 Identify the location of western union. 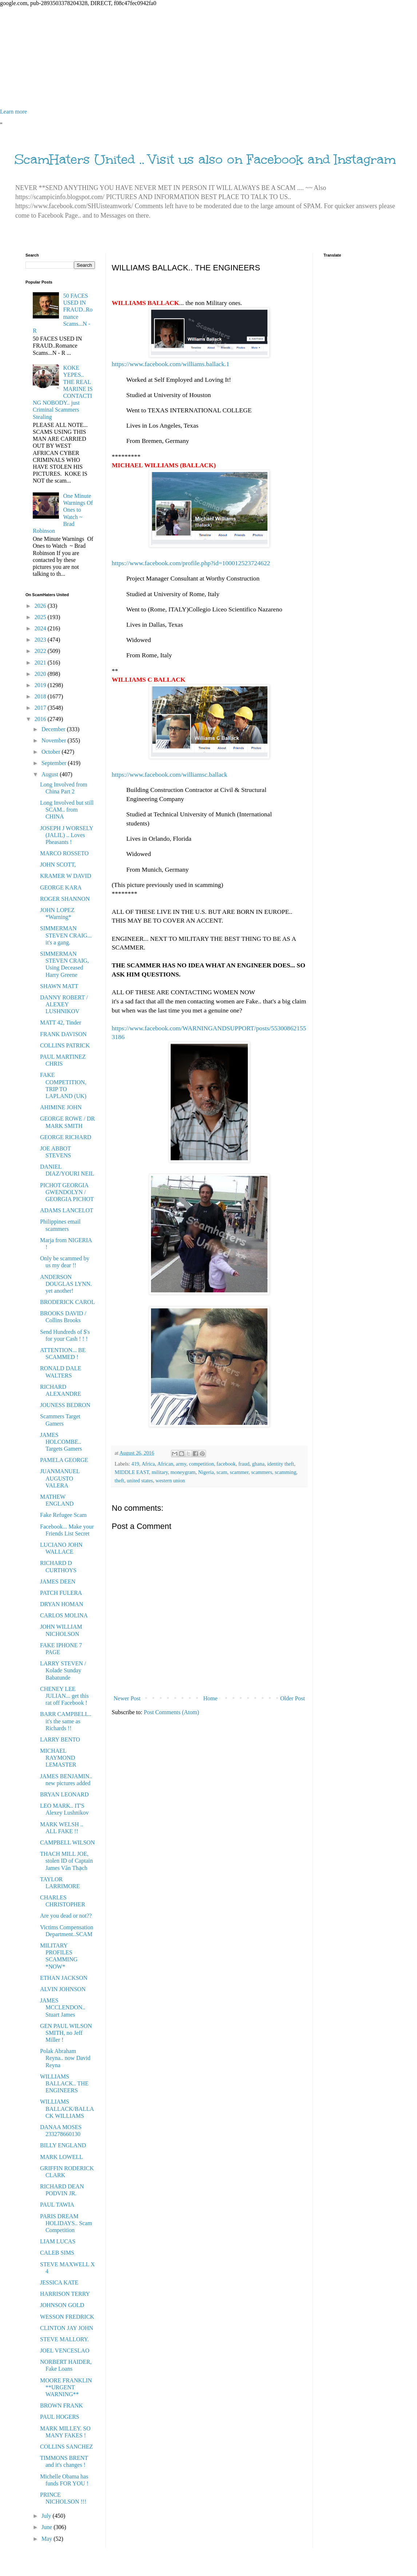
(170, 1480).